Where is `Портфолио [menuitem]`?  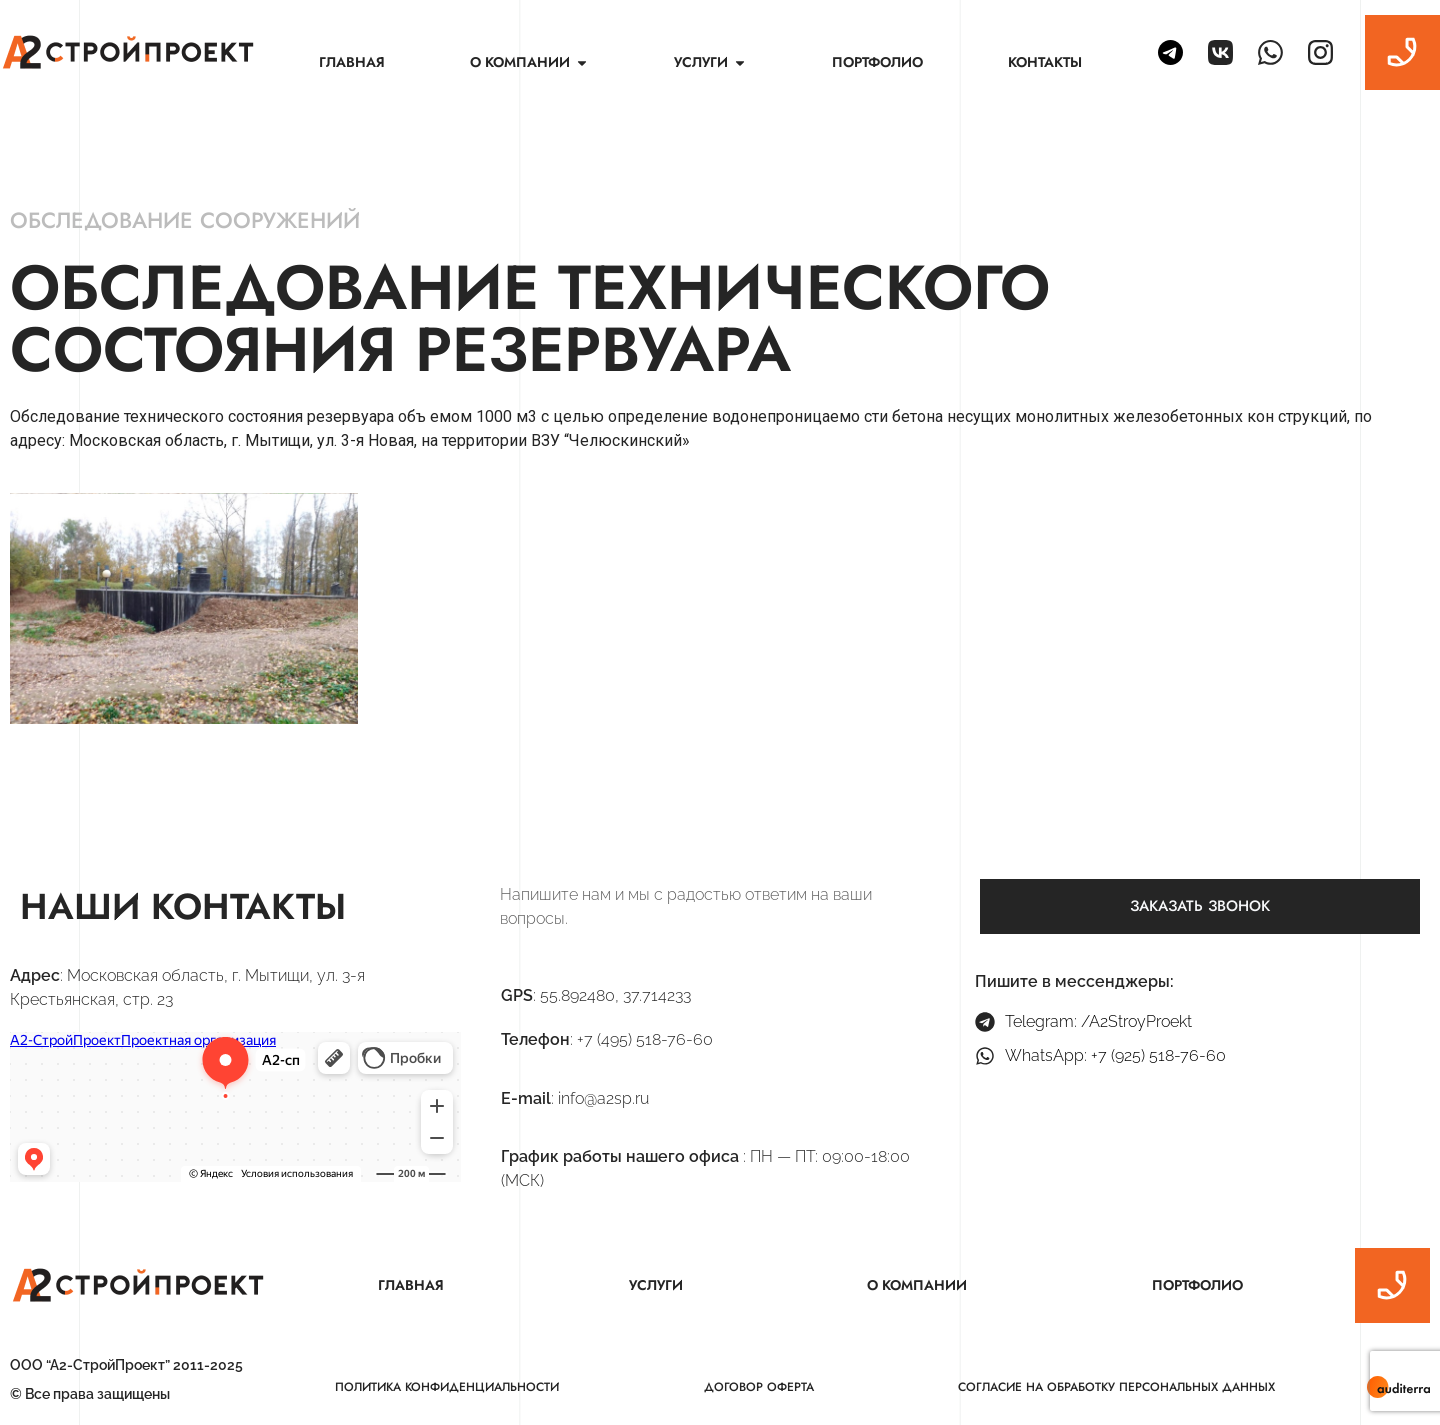 Портфолио [menuitem] is located at coordinates (877, 62).